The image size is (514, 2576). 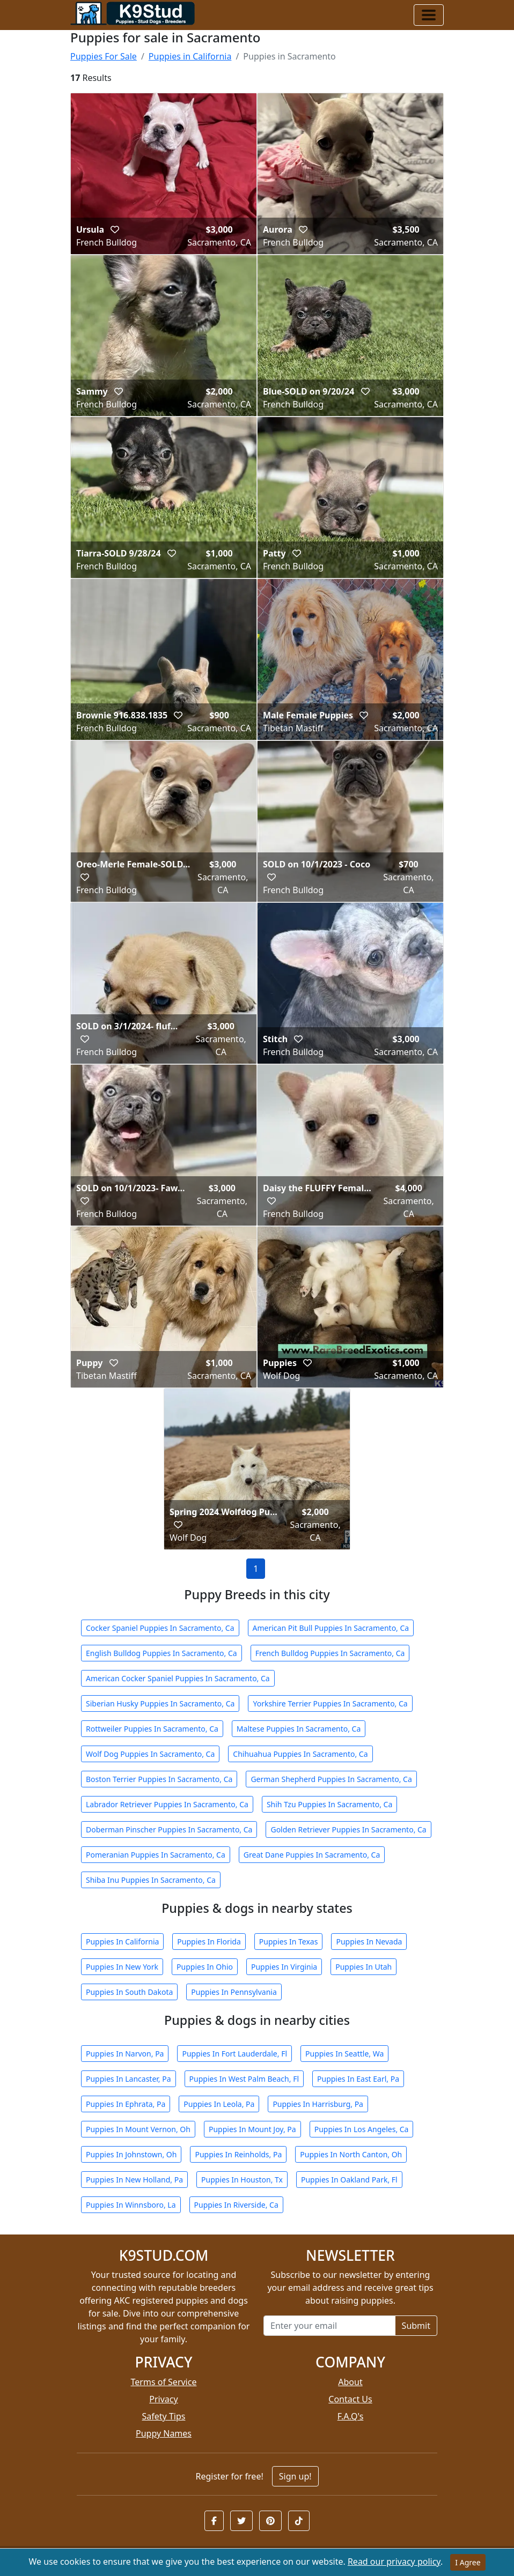 What do you see at coordinates (190, 56) in the screenshot?
I see `Puppies in California` at bounding box center [190, 56].